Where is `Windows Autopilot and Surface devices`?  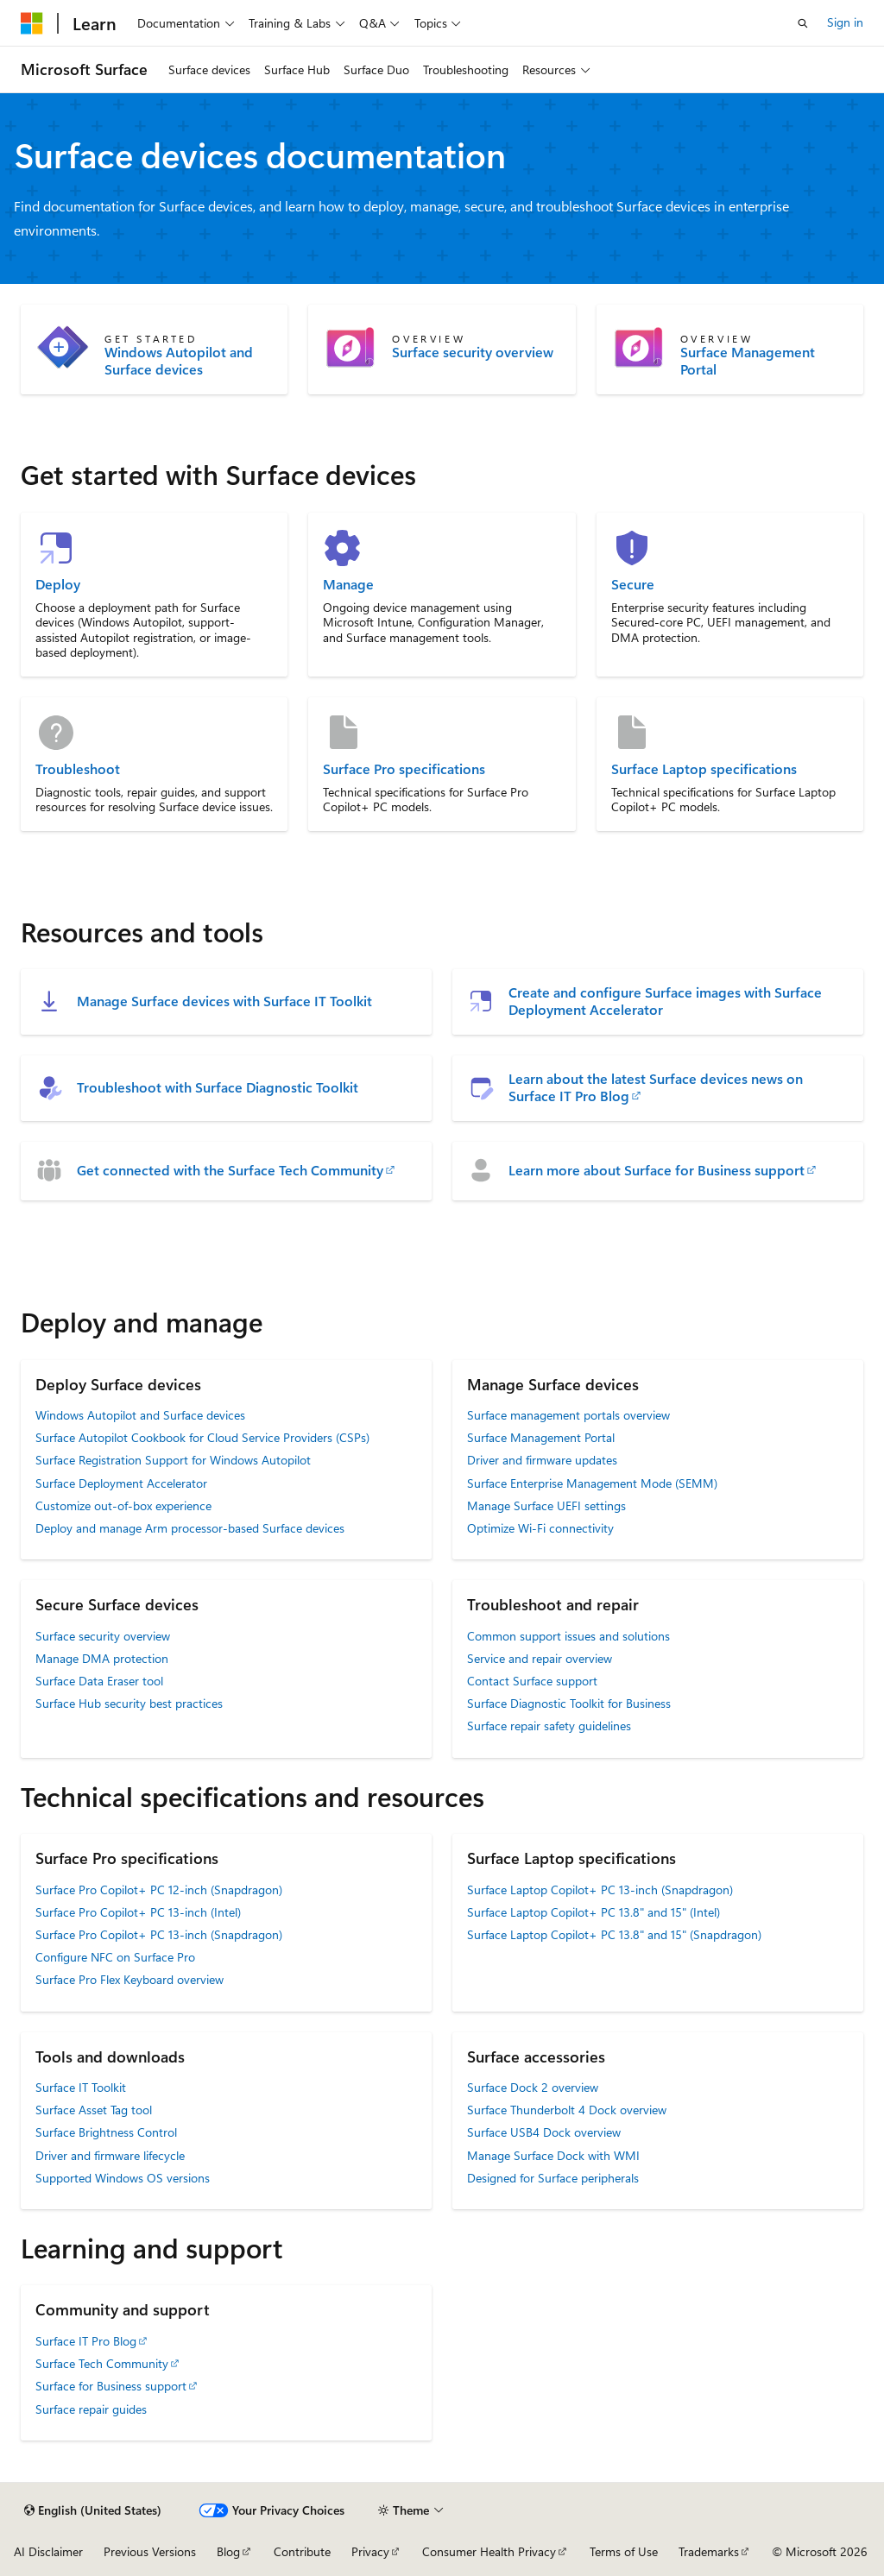 Windows Autopilot and Surface devices is located at coordinates (178, 360).